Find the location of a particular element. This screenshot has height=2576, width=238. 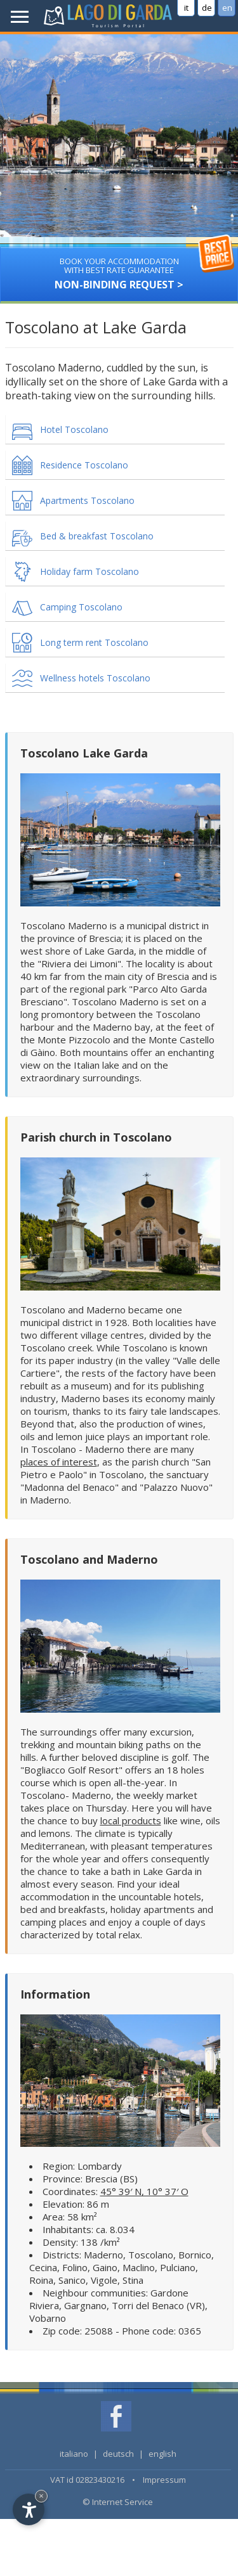

english is located at coordinates (162, 2453).